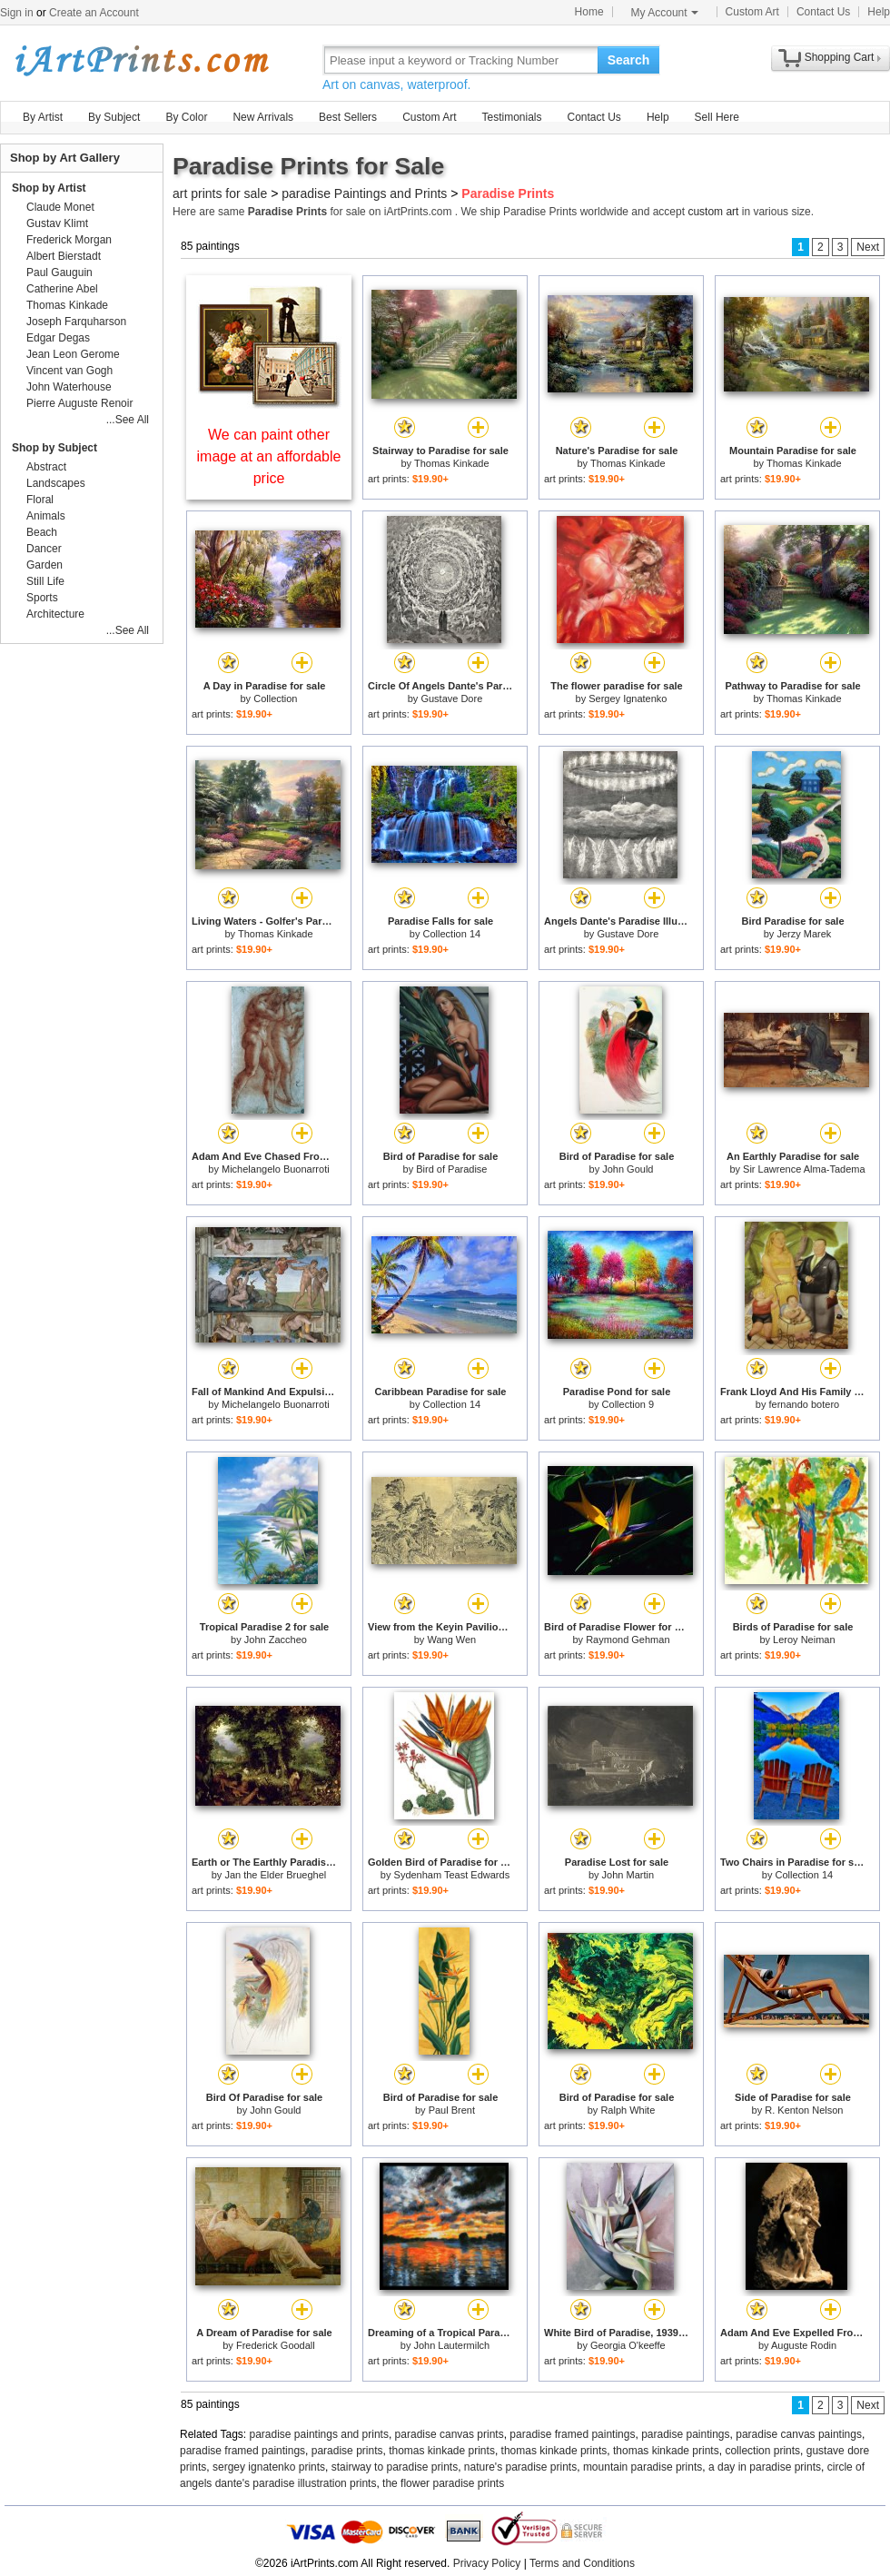 The width and height of the screenshot is (890, 2576). Describe the element at coordinates (114, 117) in the screenshot. I see `By Subject` at that location.